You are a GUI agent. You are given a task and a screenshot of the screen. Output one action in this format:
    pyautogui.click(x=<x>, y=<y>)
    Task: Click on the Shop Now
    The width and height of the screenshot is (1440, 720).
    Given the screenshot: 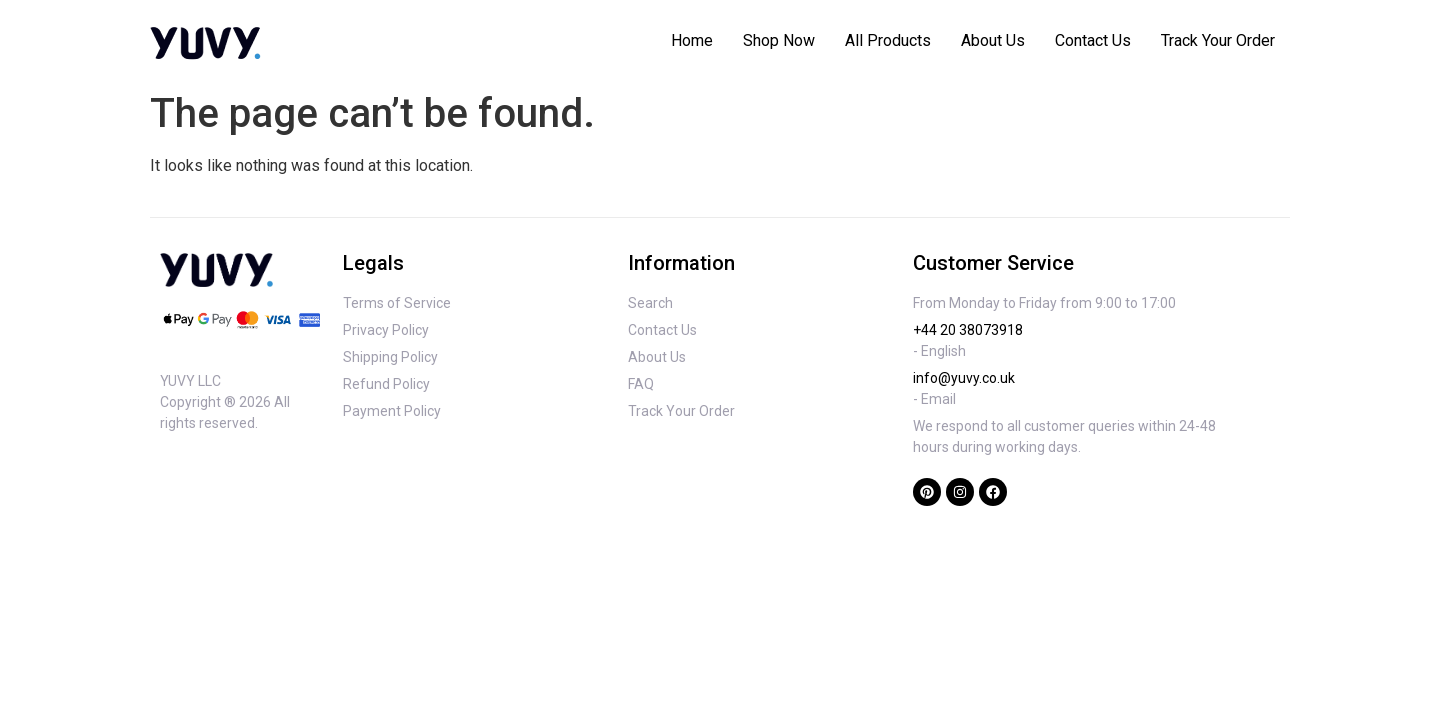 What is the action you would take?
    pyautogui.click(x=779, y=40)
    